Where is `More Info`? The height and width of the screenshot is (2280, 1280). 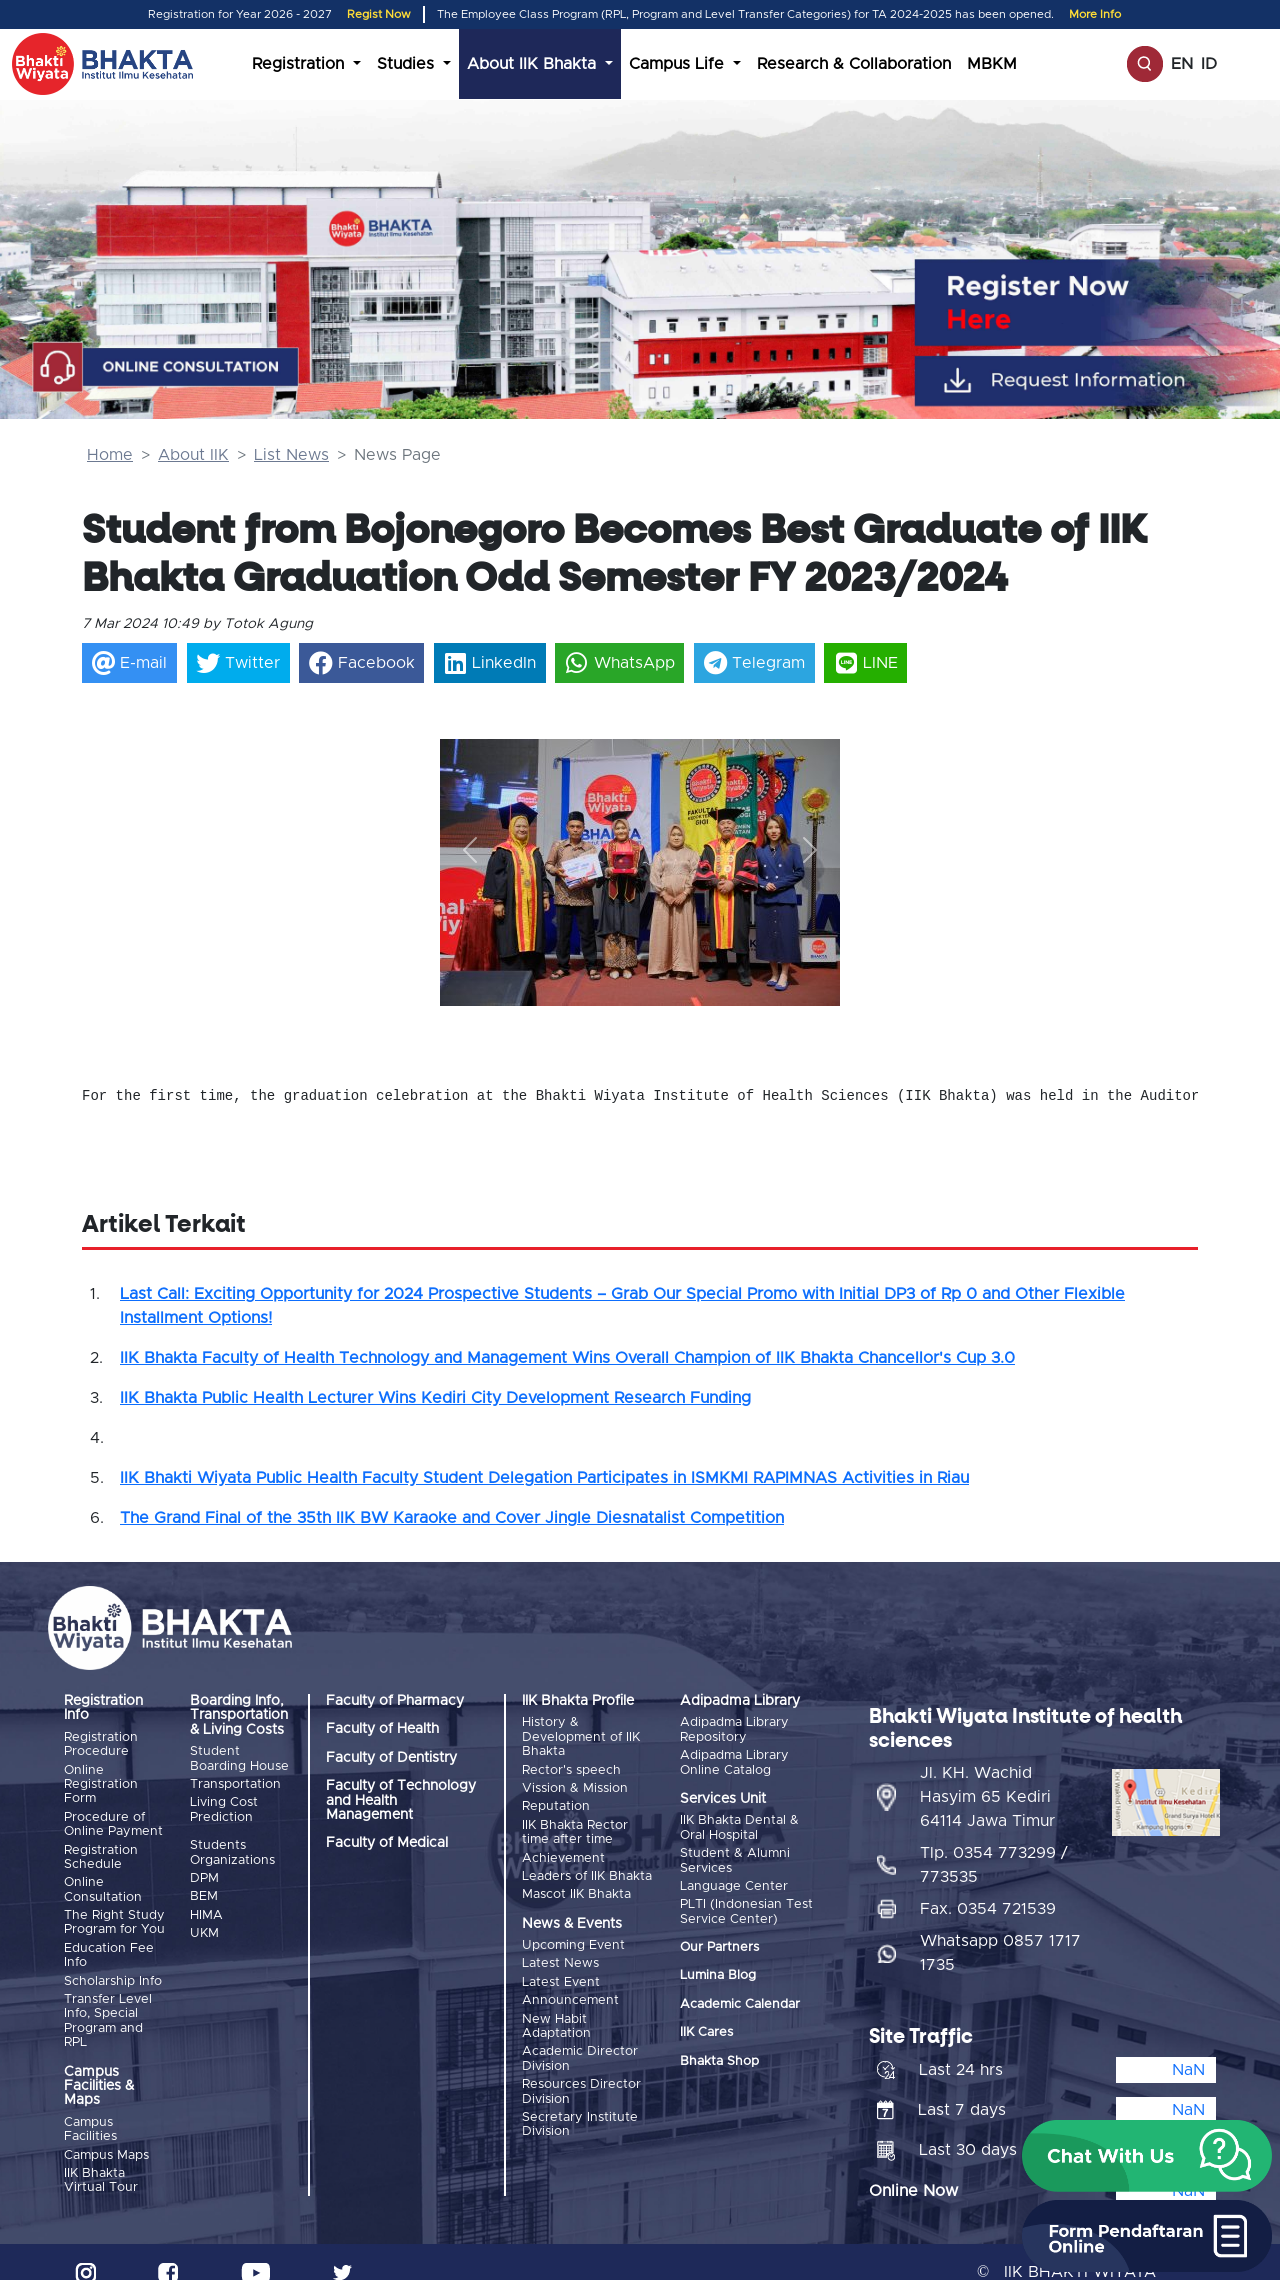 More Info is located at coordinates (1095, 14).